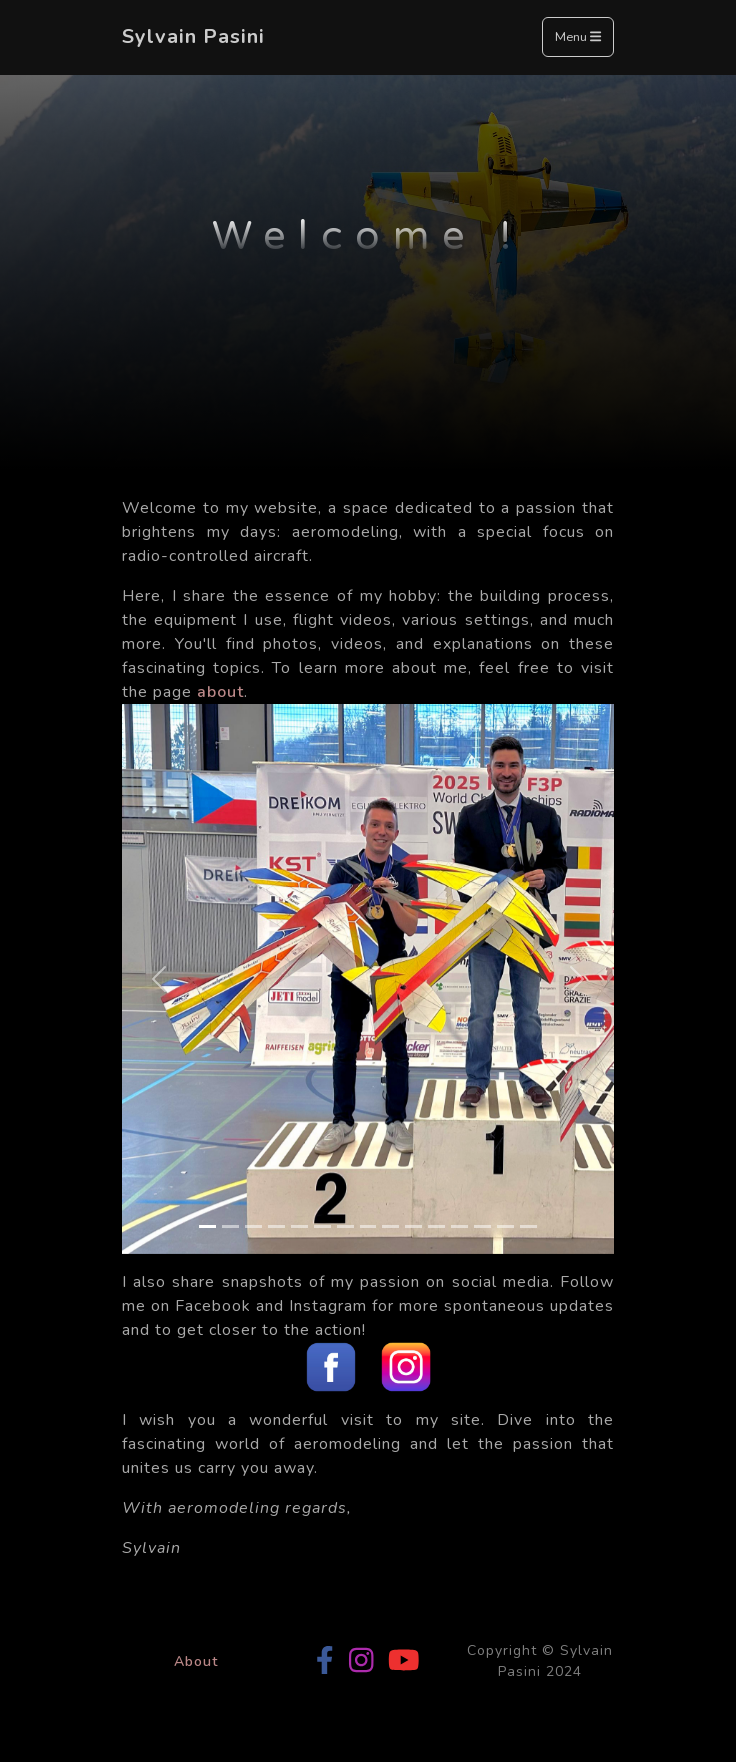 The width and height of the screenshot is (736, 1762). Describe the element at coordinates (368, 1226) in the screenshot. I see `[Slide 8]` at that location.